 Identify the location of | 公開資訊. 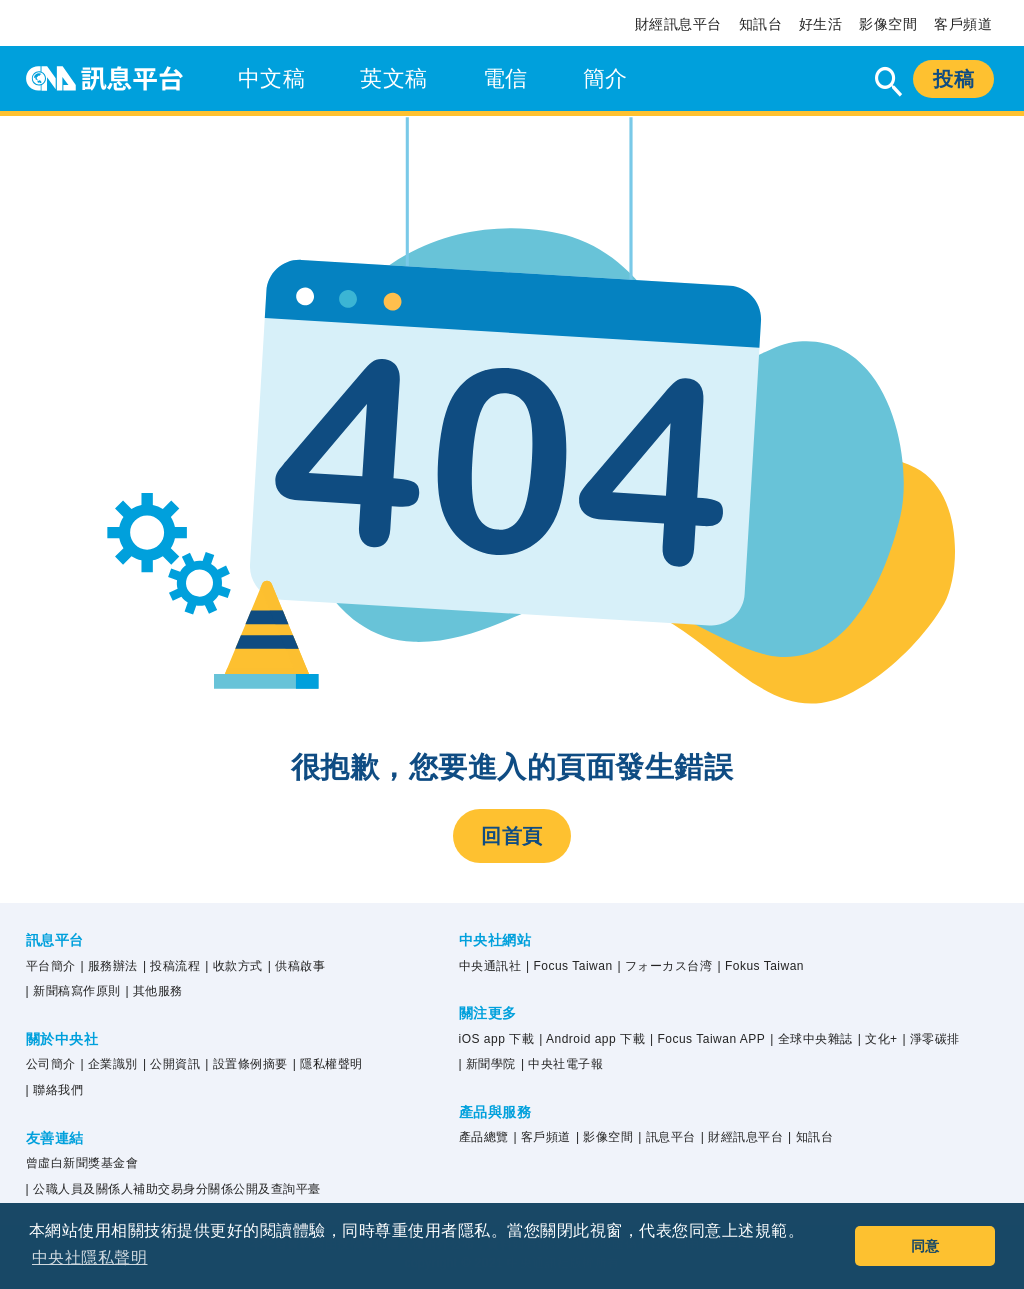
(171, 1064).